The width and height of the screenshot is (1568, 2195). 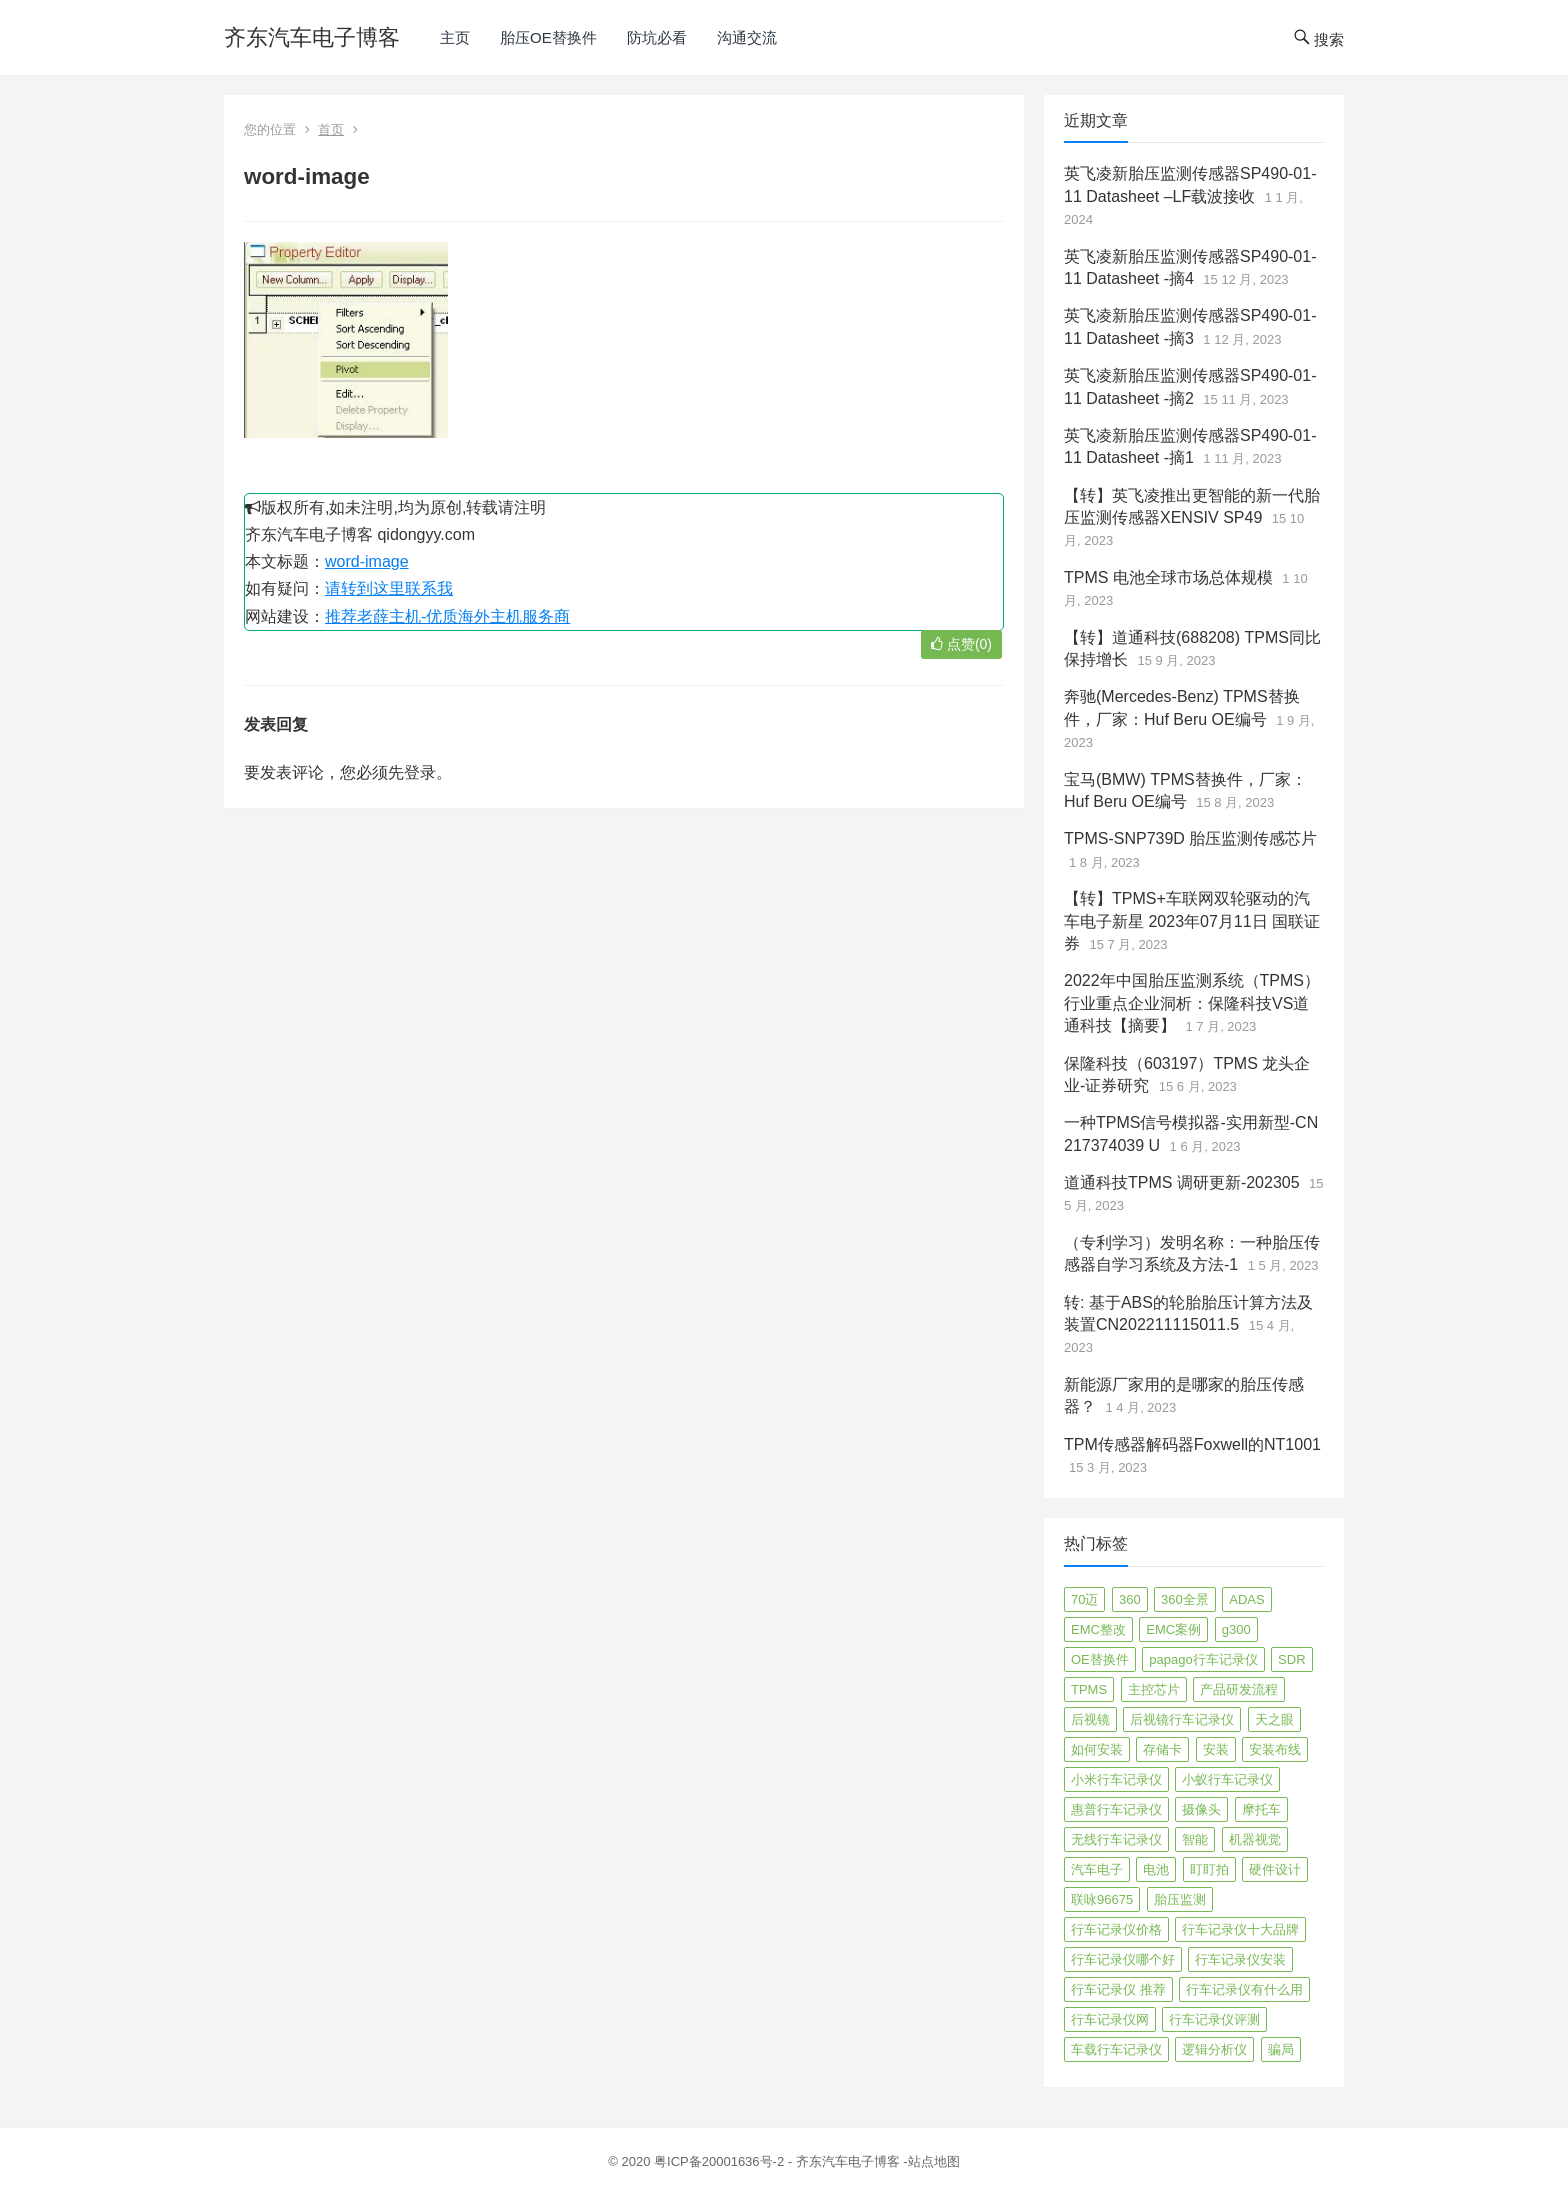 I want to click on 请转到这里联系我, so click(x=389, y=588).